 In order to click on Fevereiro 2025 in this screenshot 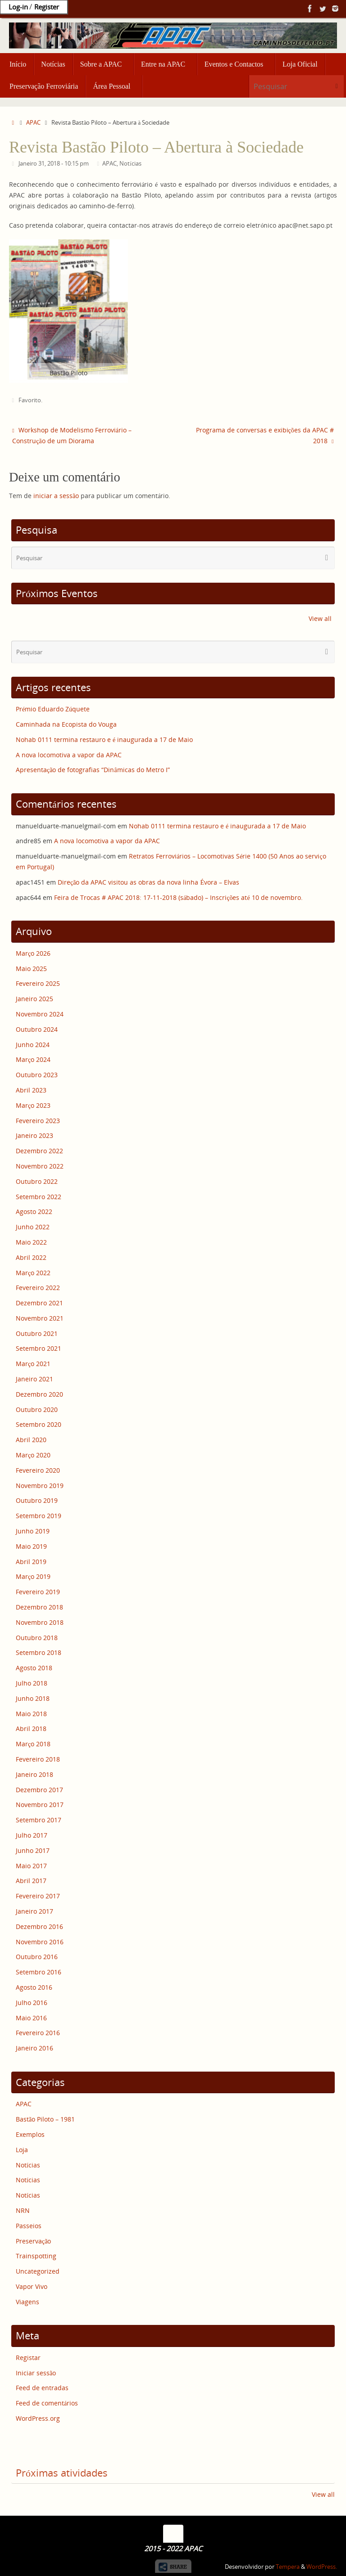, I will do `click(38, 983)`.